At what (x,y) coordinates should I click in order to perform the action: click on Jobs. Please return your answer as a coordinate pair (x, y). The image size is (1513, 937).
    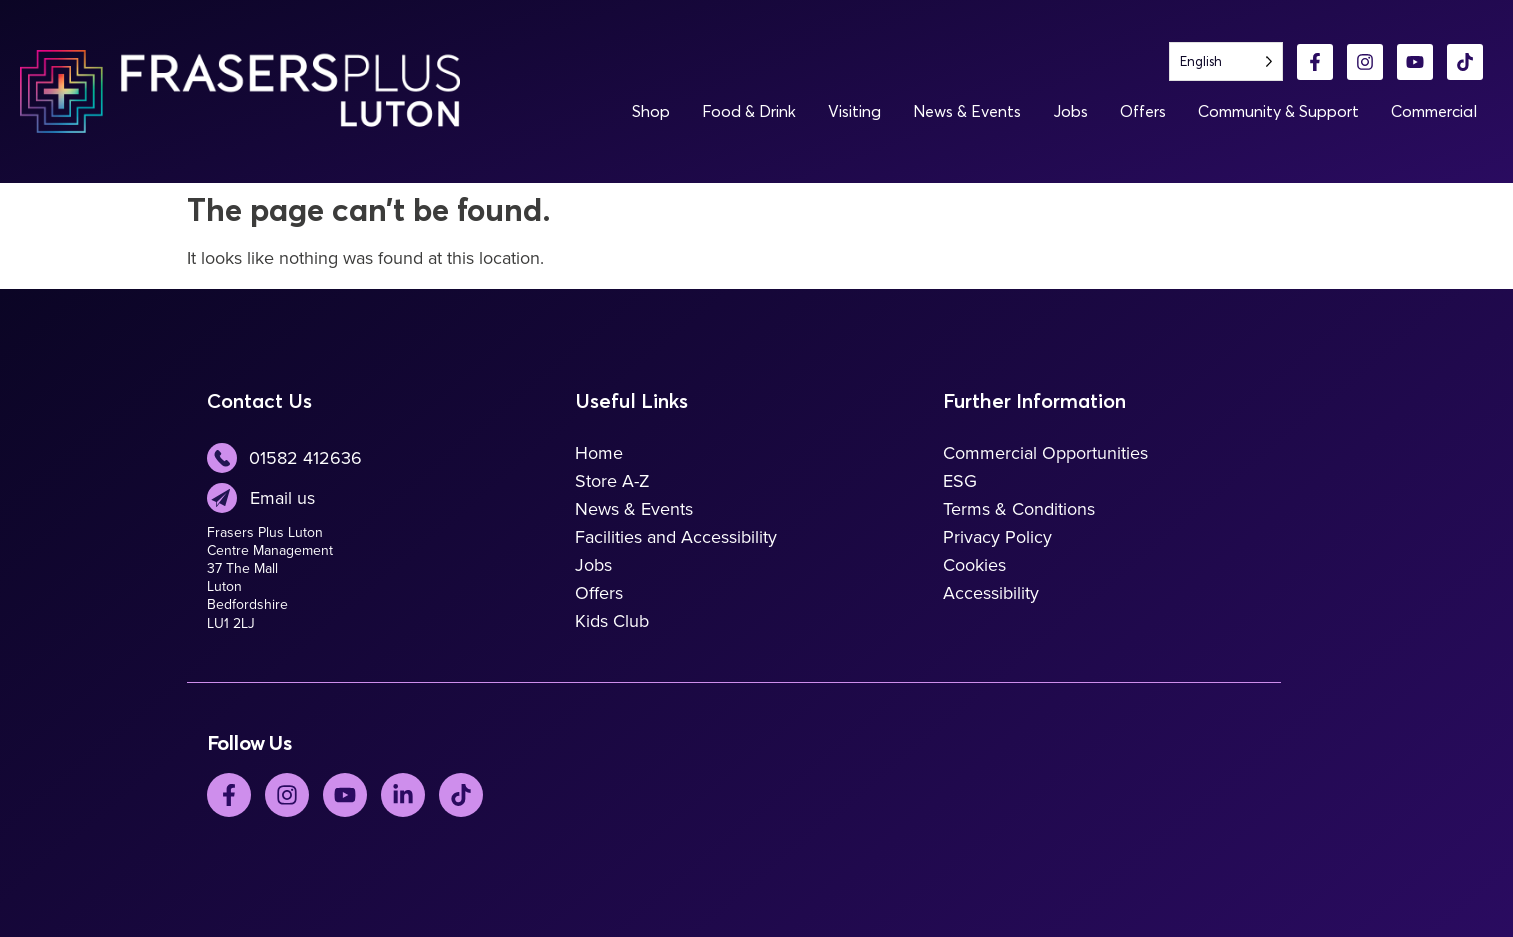
    Looking at the image, I should click on (1070, 111).